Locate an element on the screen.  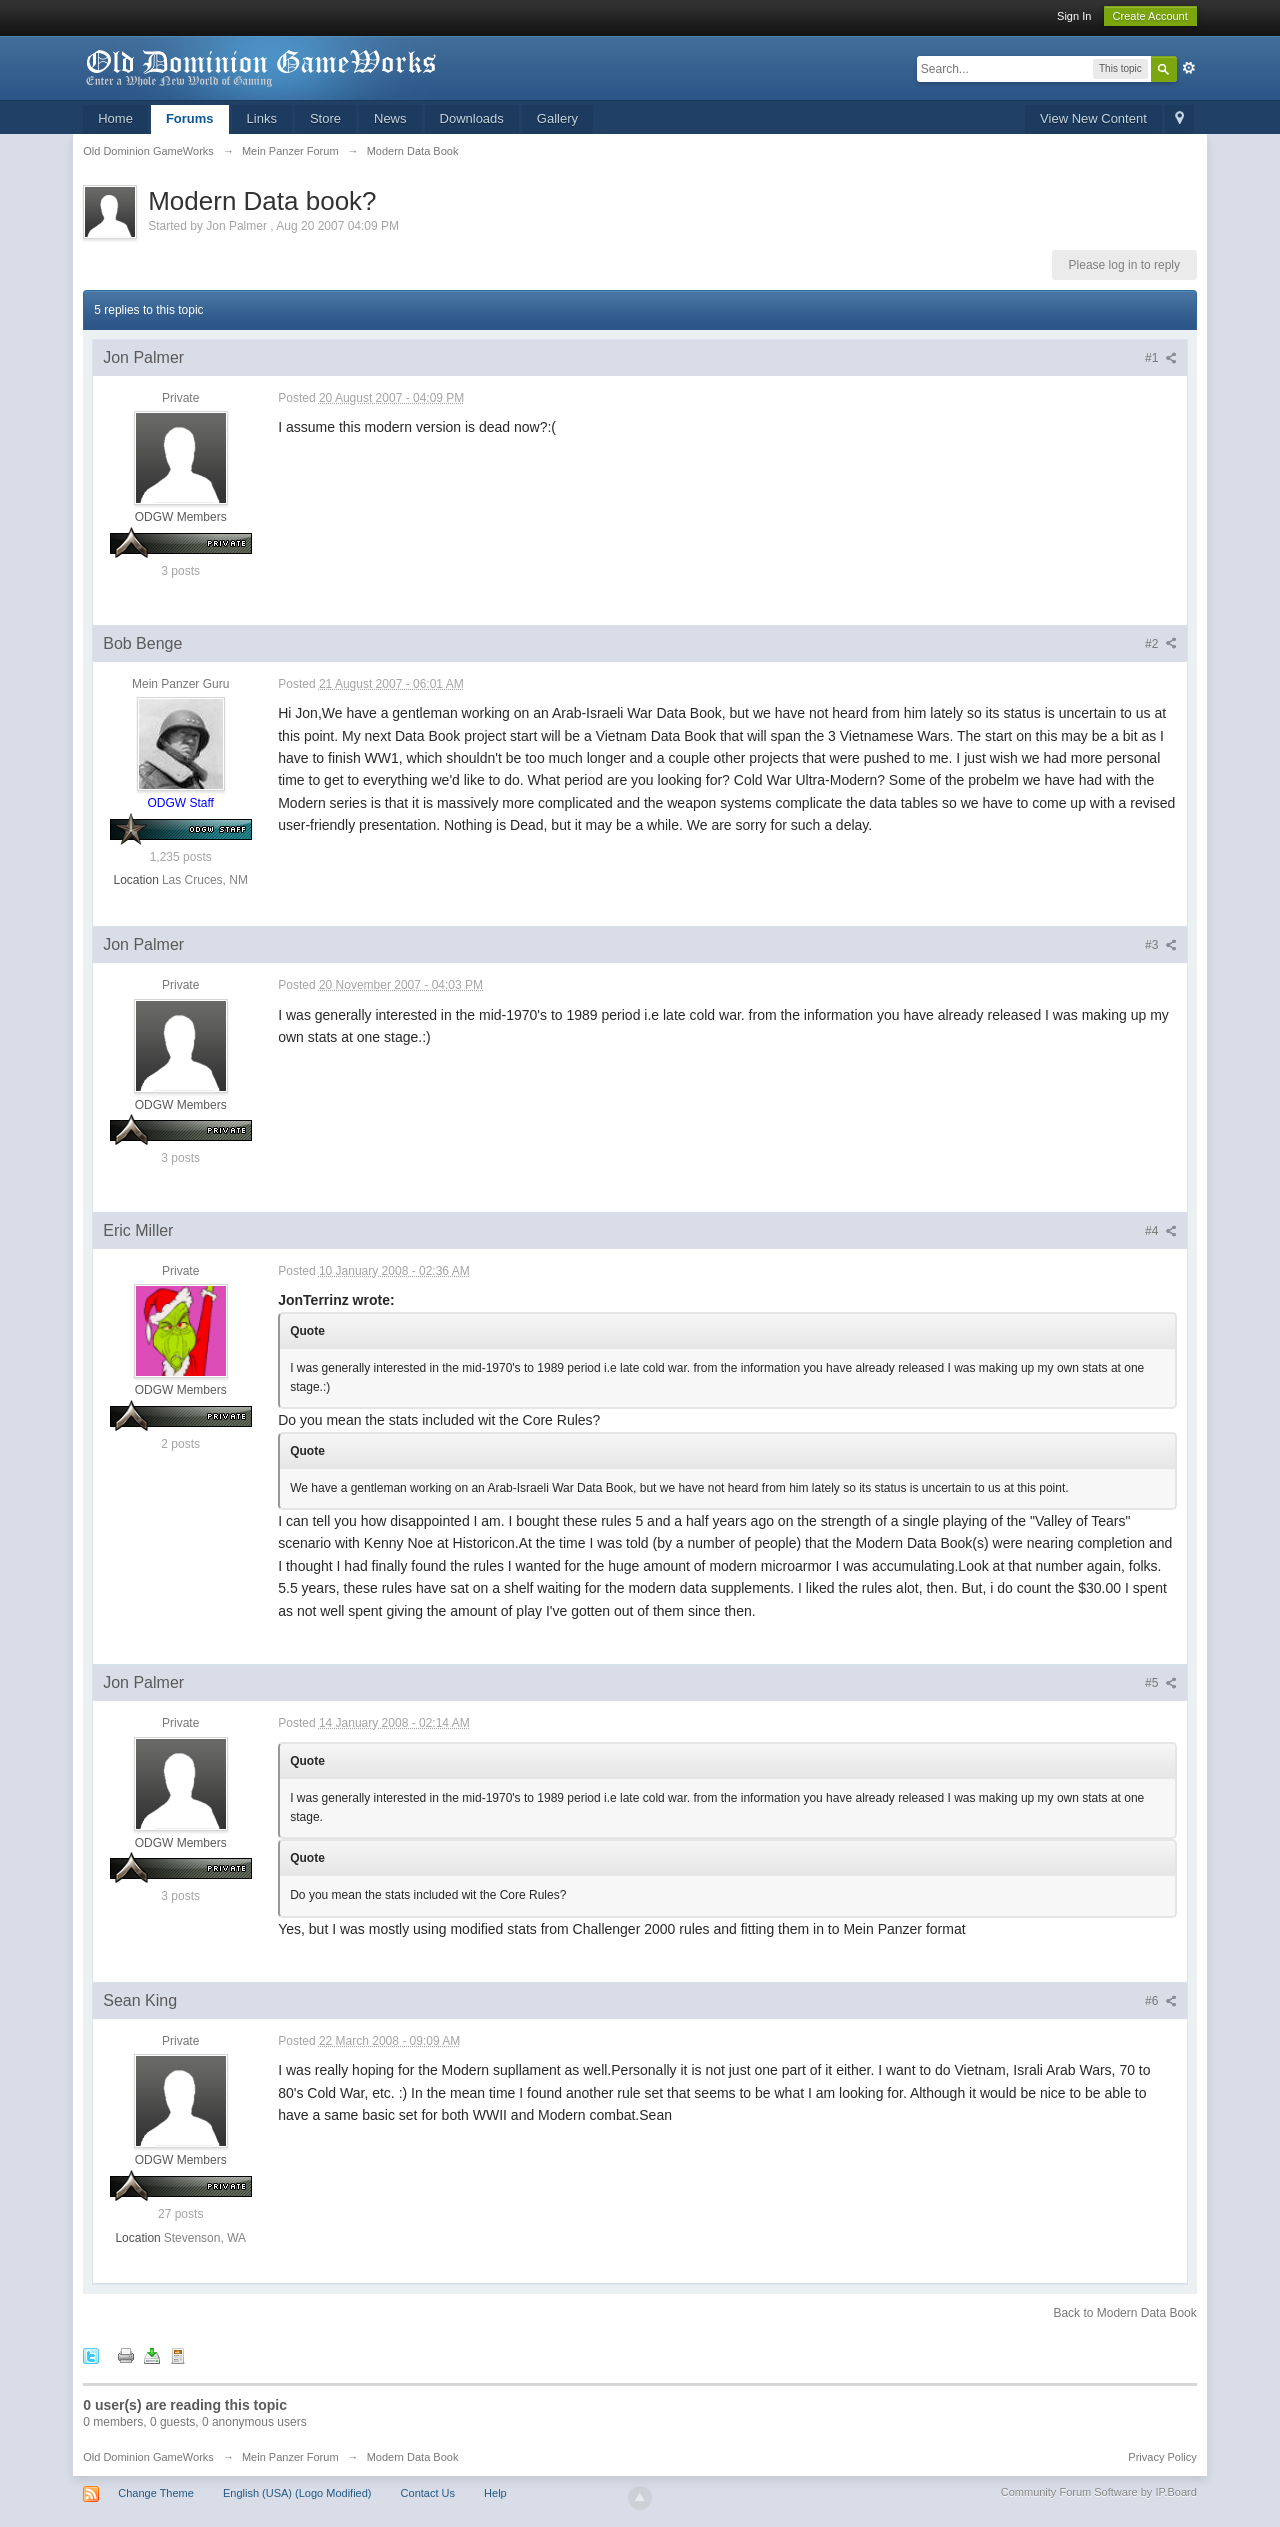
#5 is located at coordinates (1161, 1683).